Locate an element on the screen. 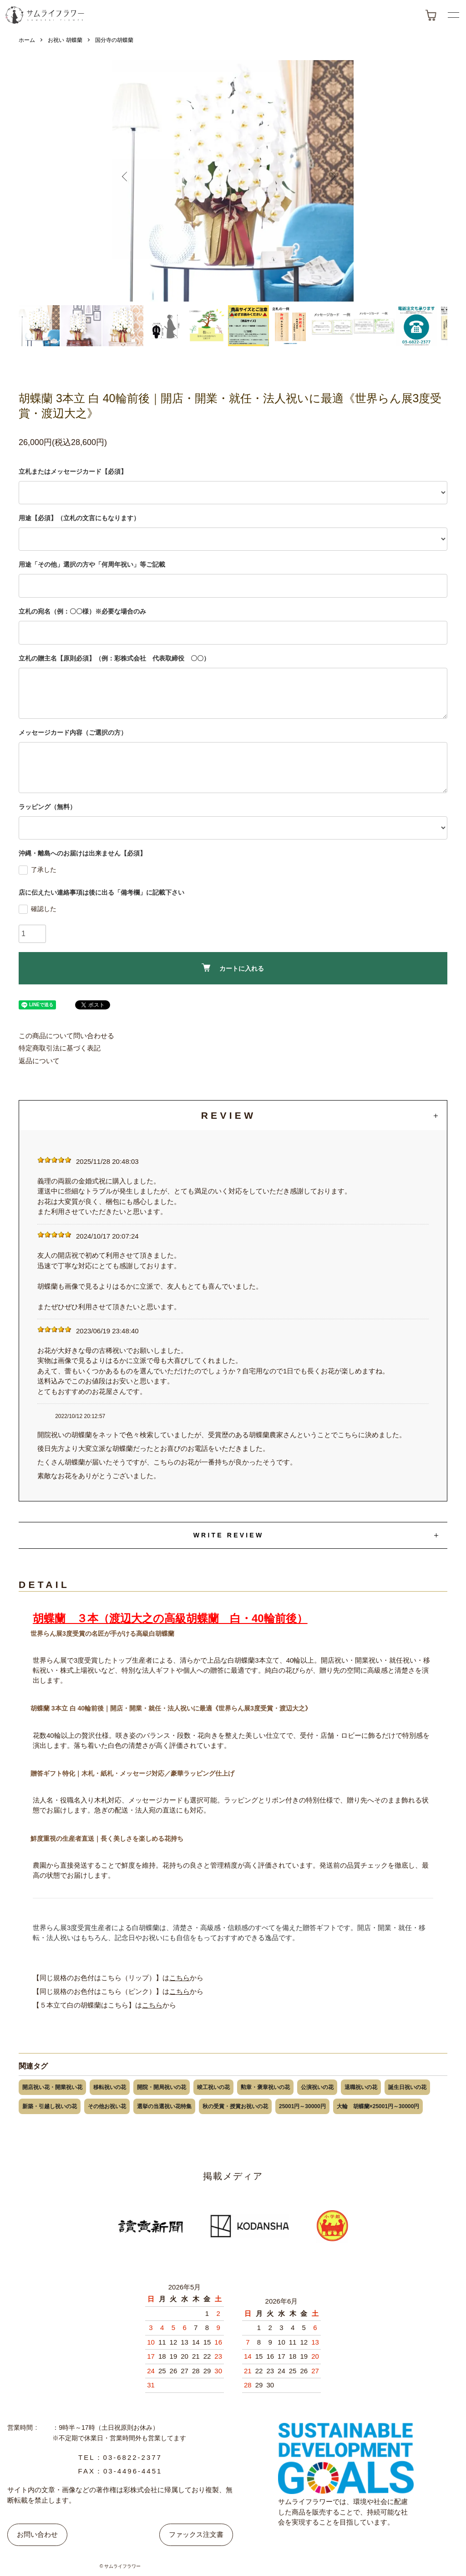  [メニューボタン] is located at coordinates (453, 15).